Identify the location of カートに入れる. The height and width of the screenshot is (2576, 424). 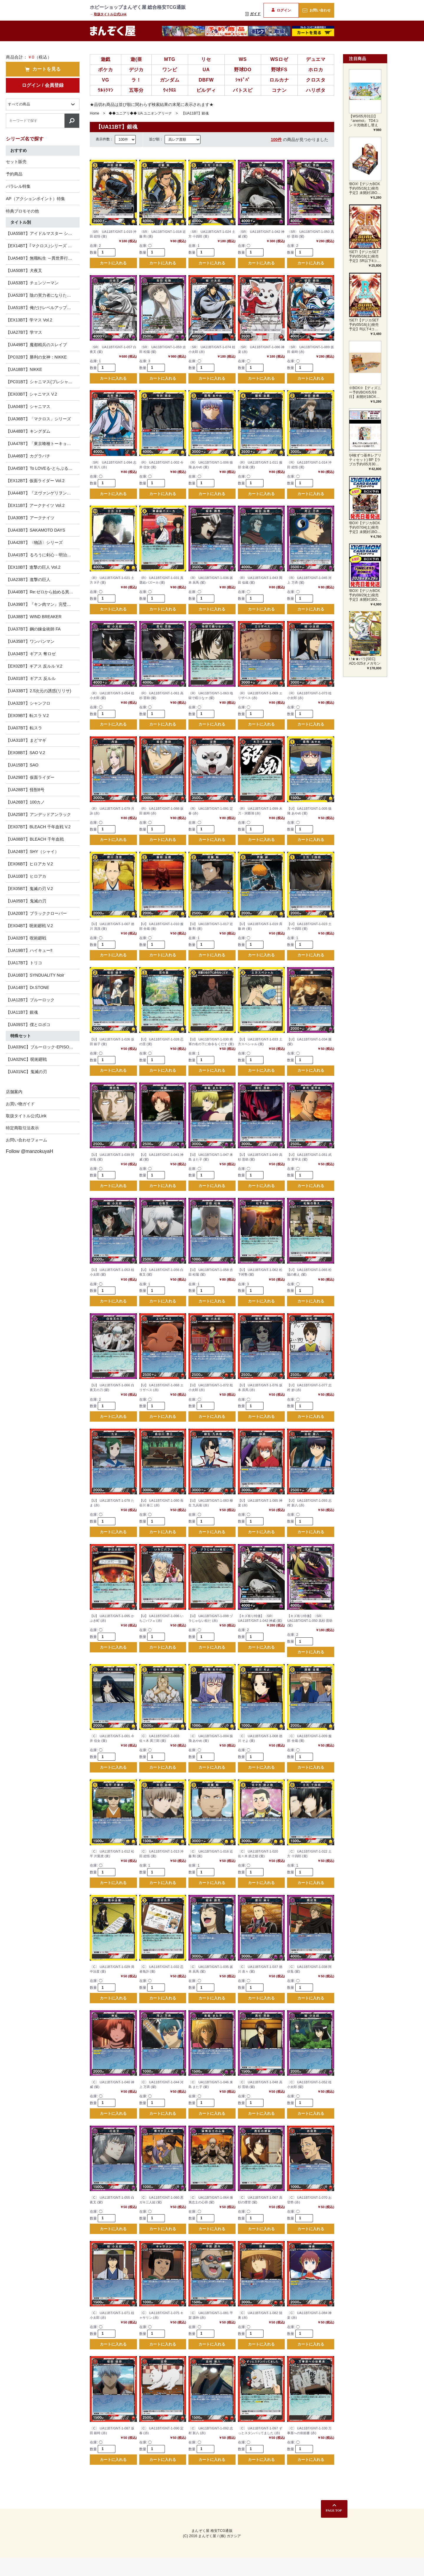
(113, 263).